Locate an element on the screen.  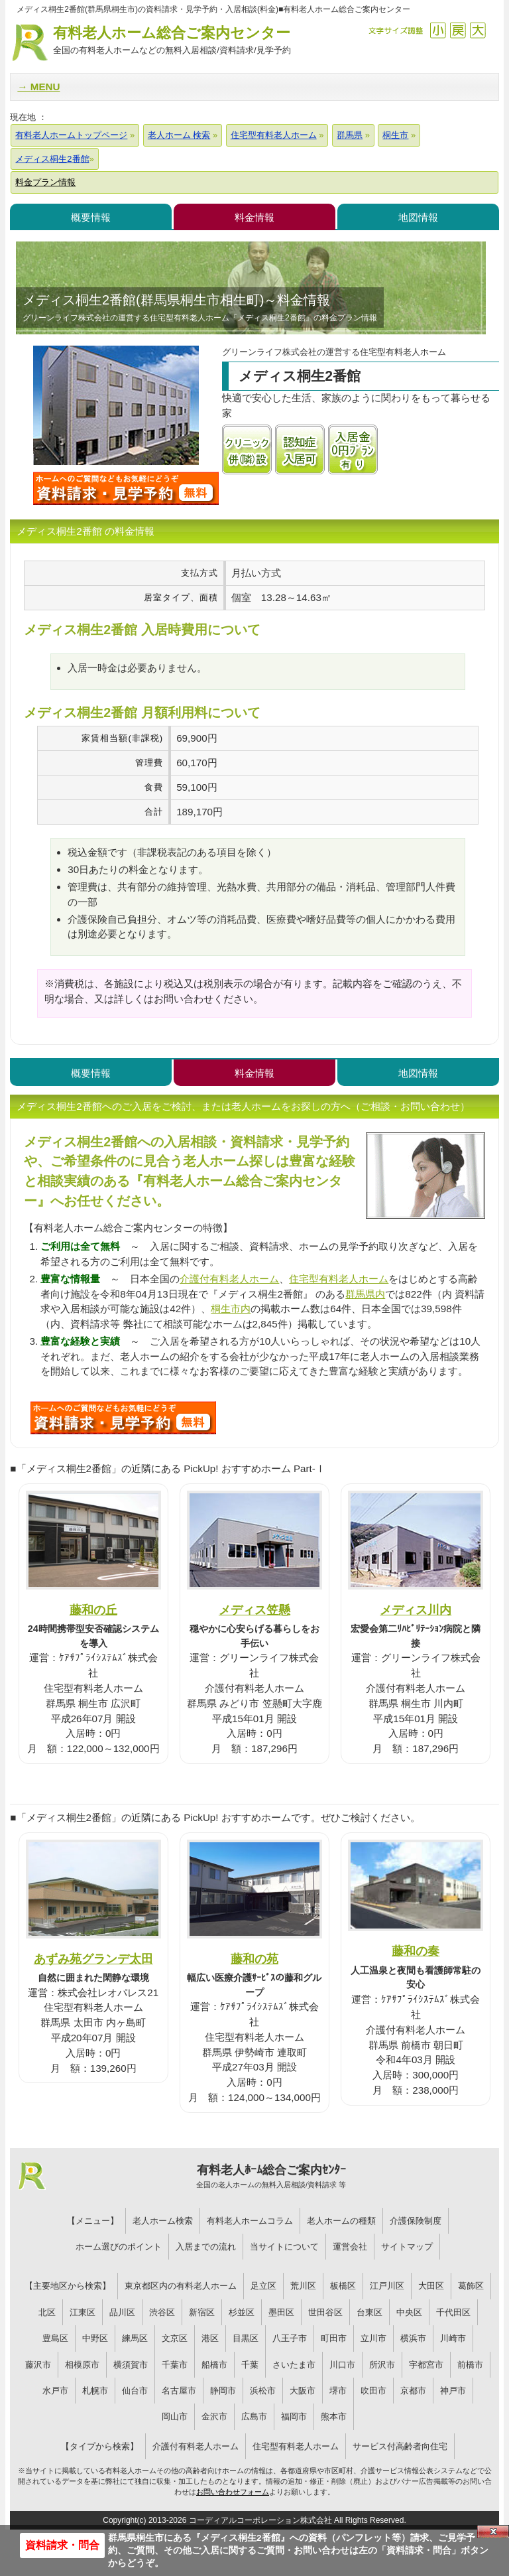
メディス桐生2番館について問い合わせる is located at coordinates (126, 488).